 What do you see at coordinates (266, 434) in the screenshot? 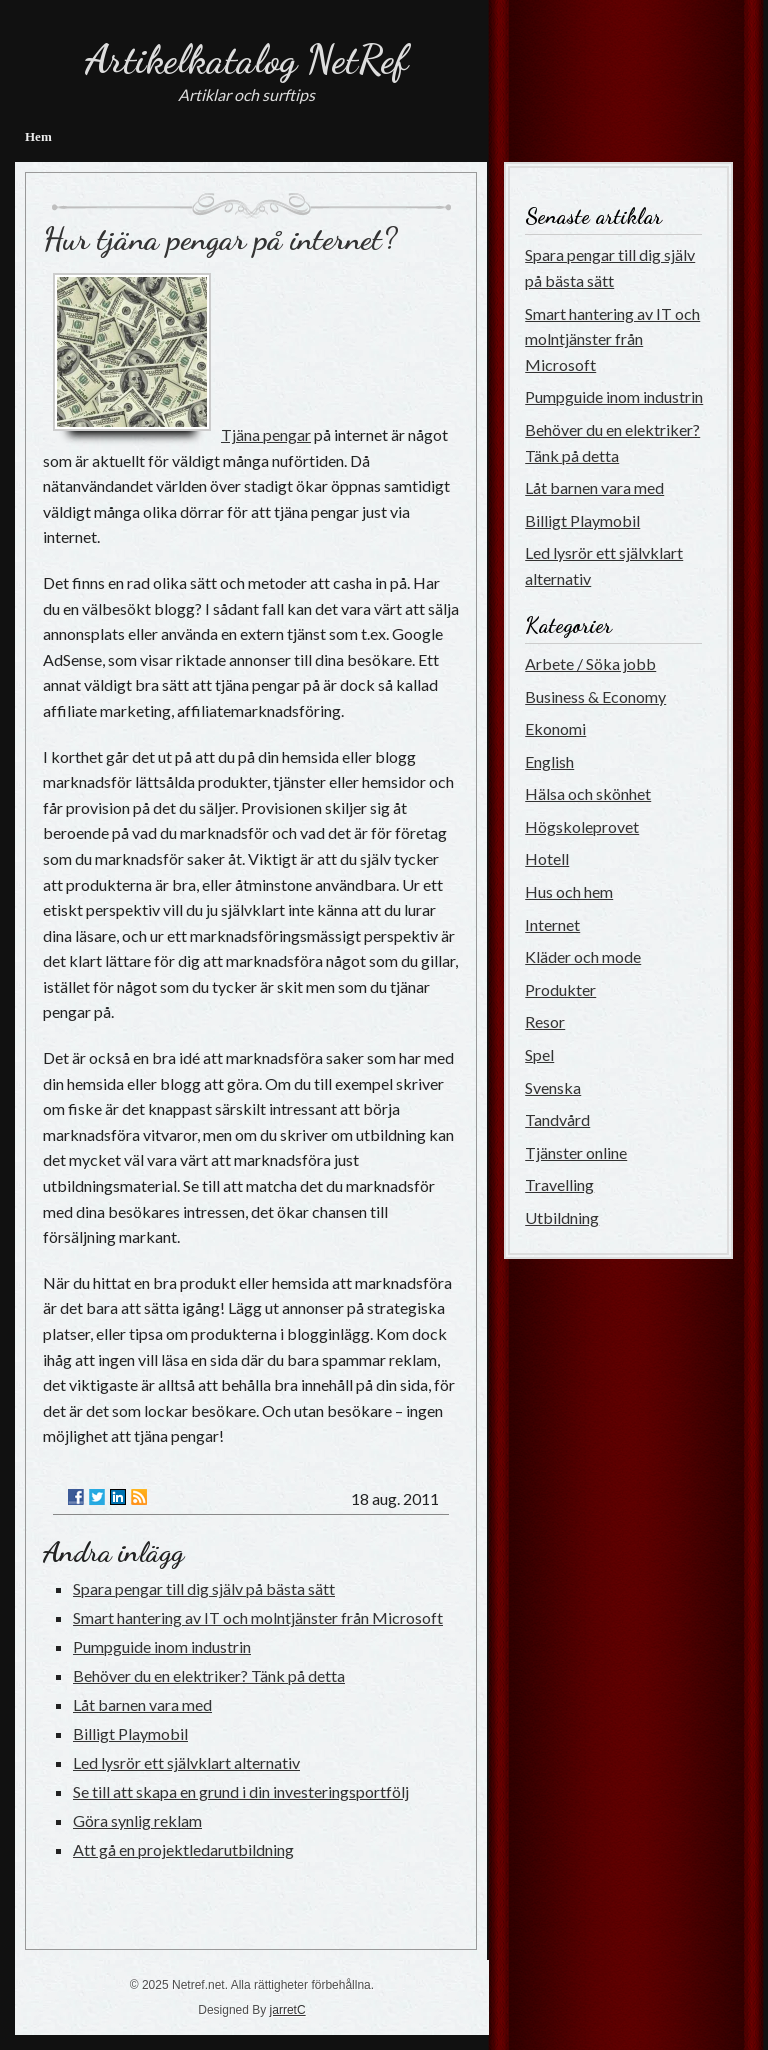
I see `Tjäna pengar` at bounding box center [266, 434].